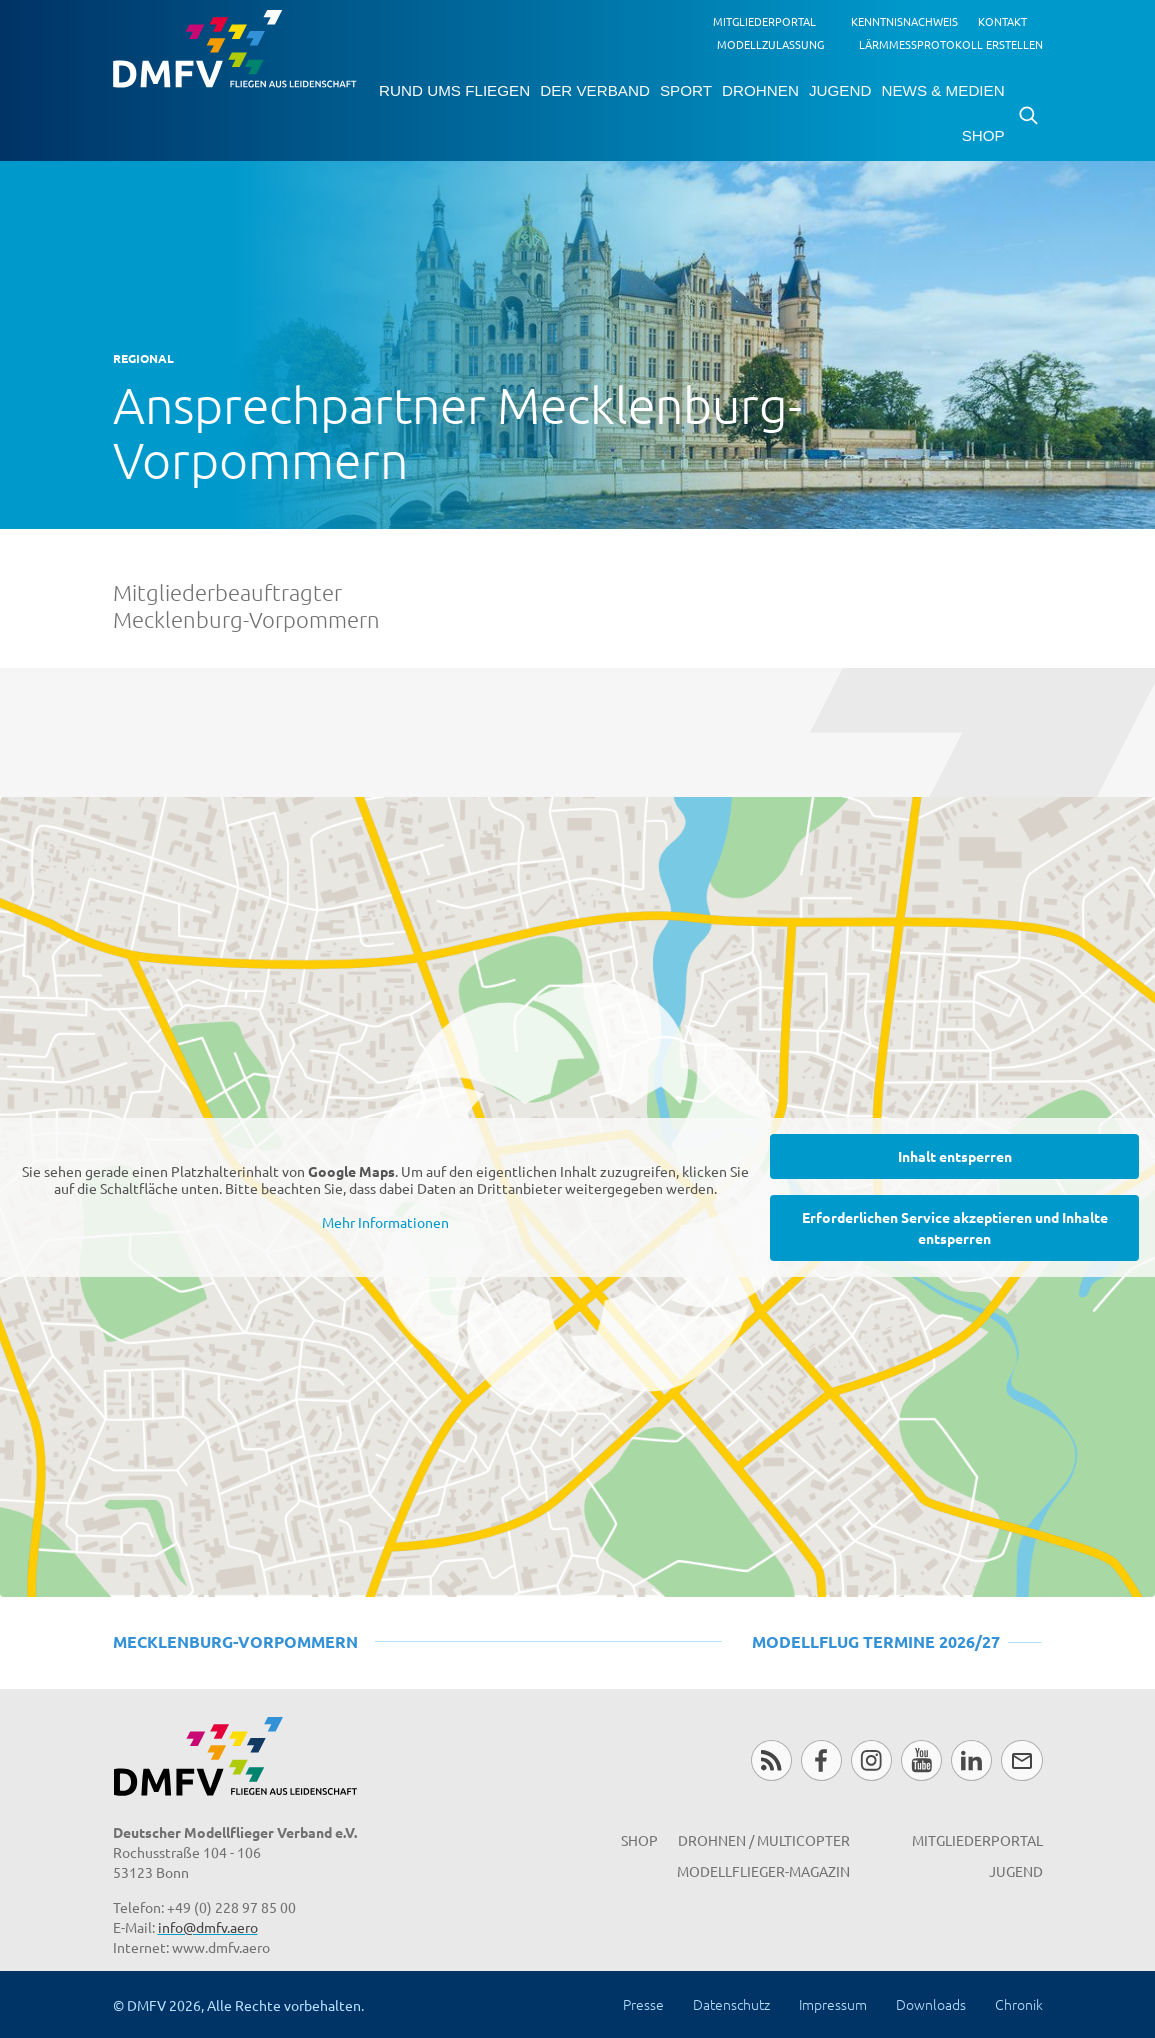 This screenshot has width=1155, height=2038. Describe the element at coordinates (904, 21) in the screenshot. I see `Kenntnisnachweis` at that location.